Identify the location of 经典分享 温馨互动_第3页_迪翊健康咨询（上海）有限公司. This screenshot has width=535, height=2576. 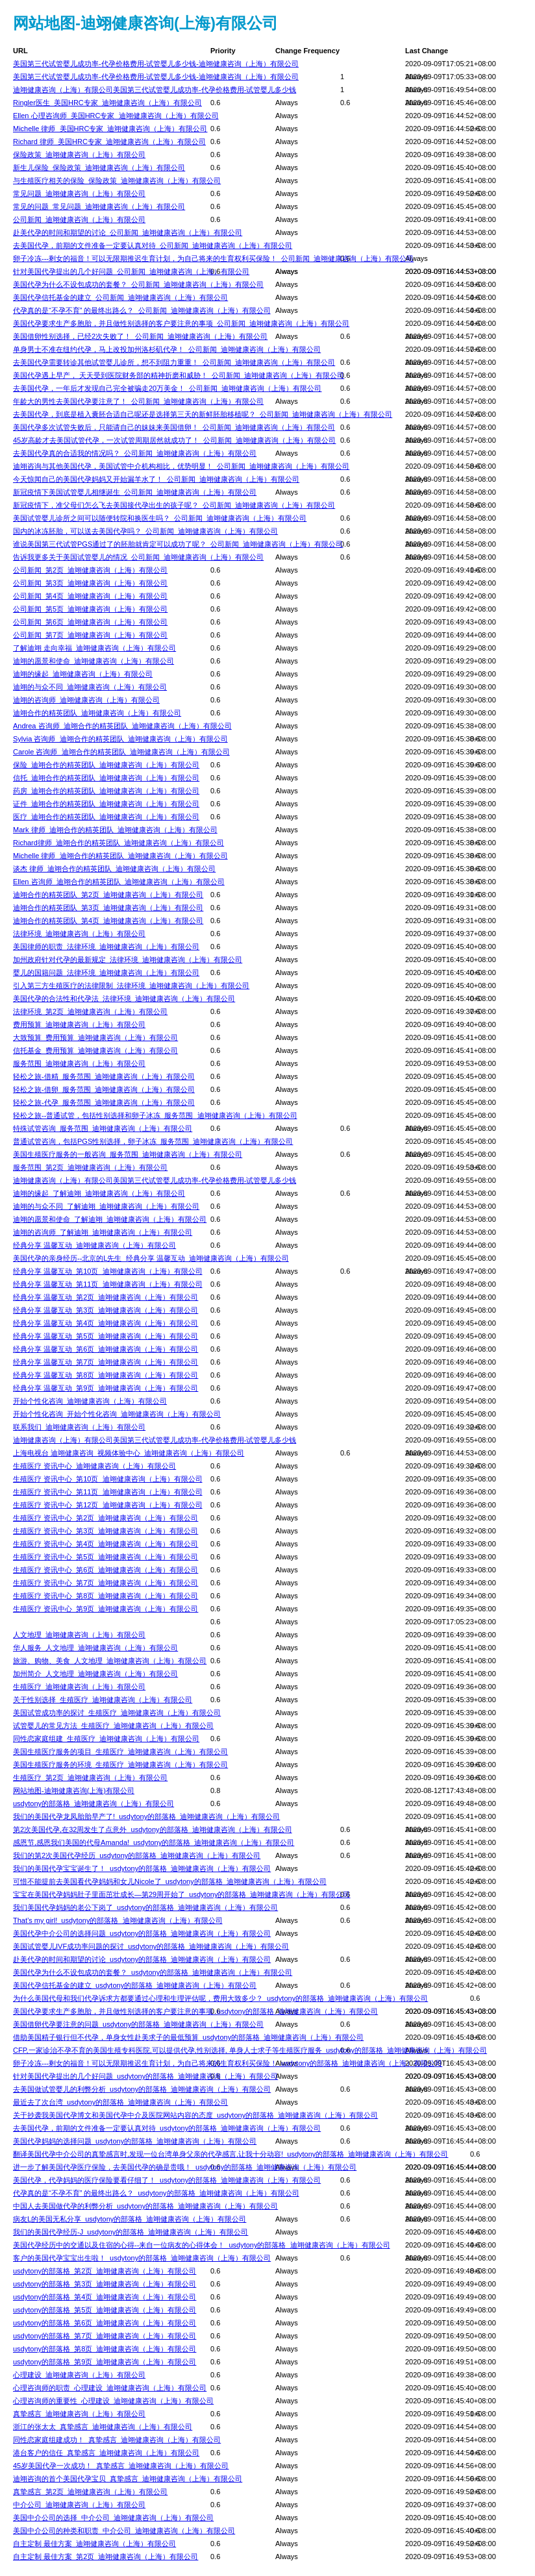
(105, 1310).